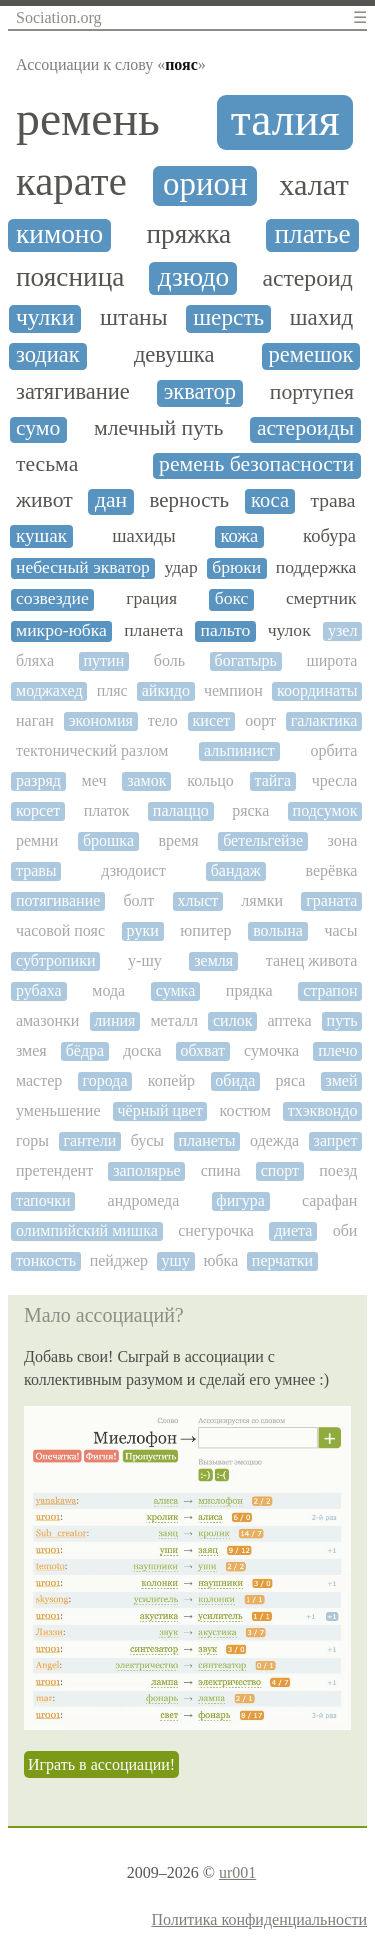 This screenshot has height=1954, width=375. Describe the element at coordinates (291, 1080) in the screenshot. I see `ряса` at that location.